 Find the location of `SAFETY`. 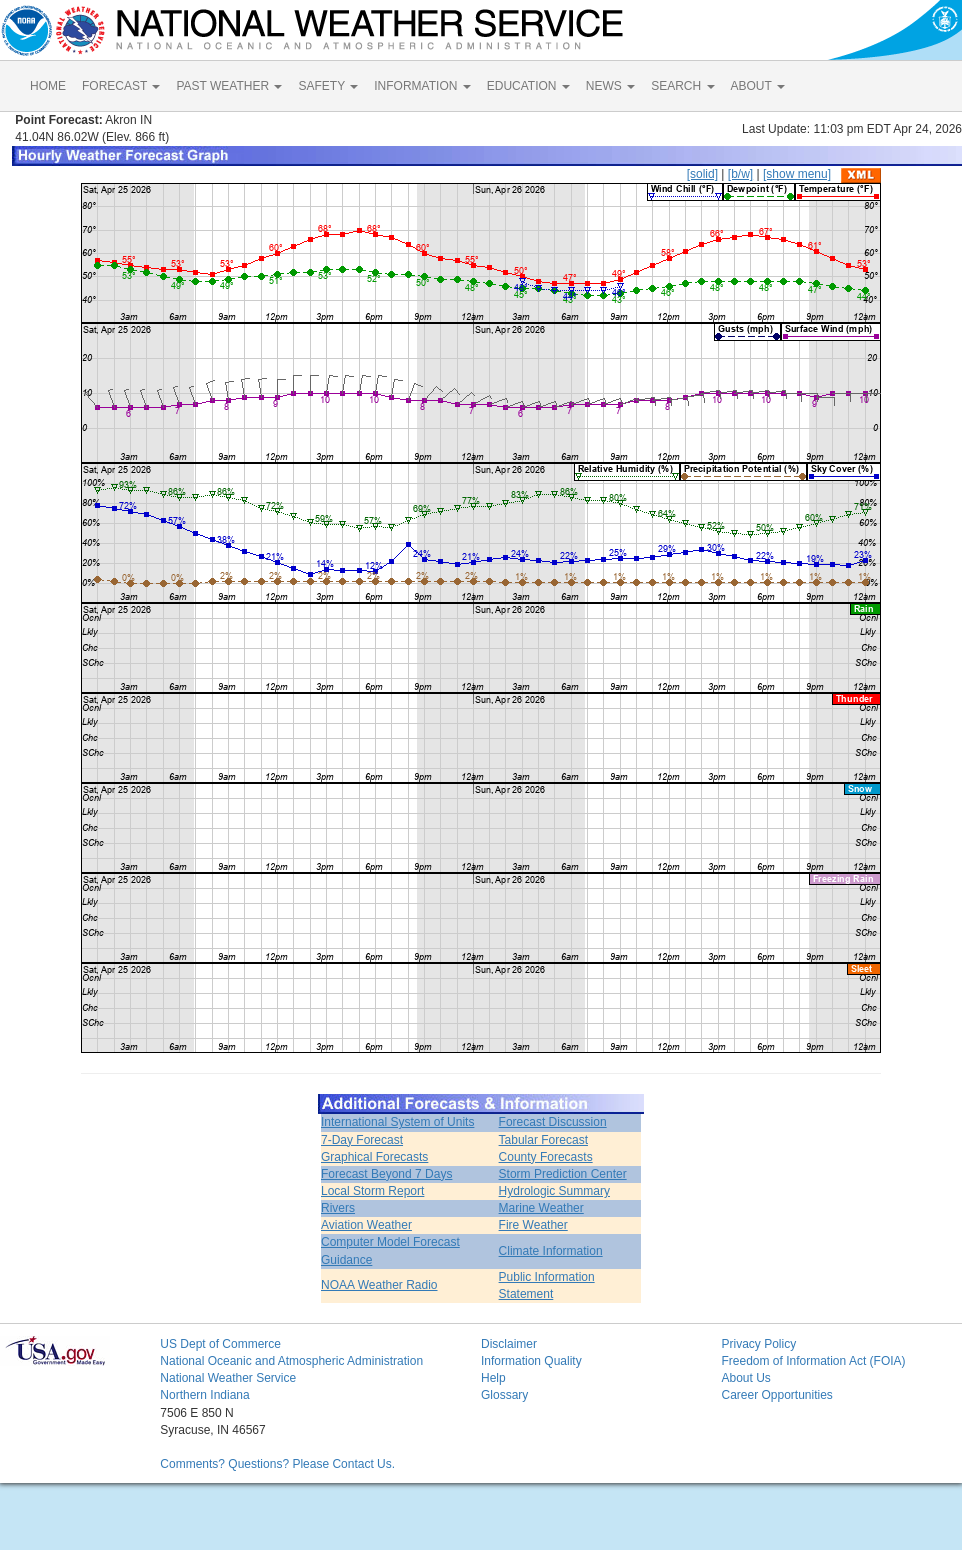

SAFETY is located at coordinates (328, 86).